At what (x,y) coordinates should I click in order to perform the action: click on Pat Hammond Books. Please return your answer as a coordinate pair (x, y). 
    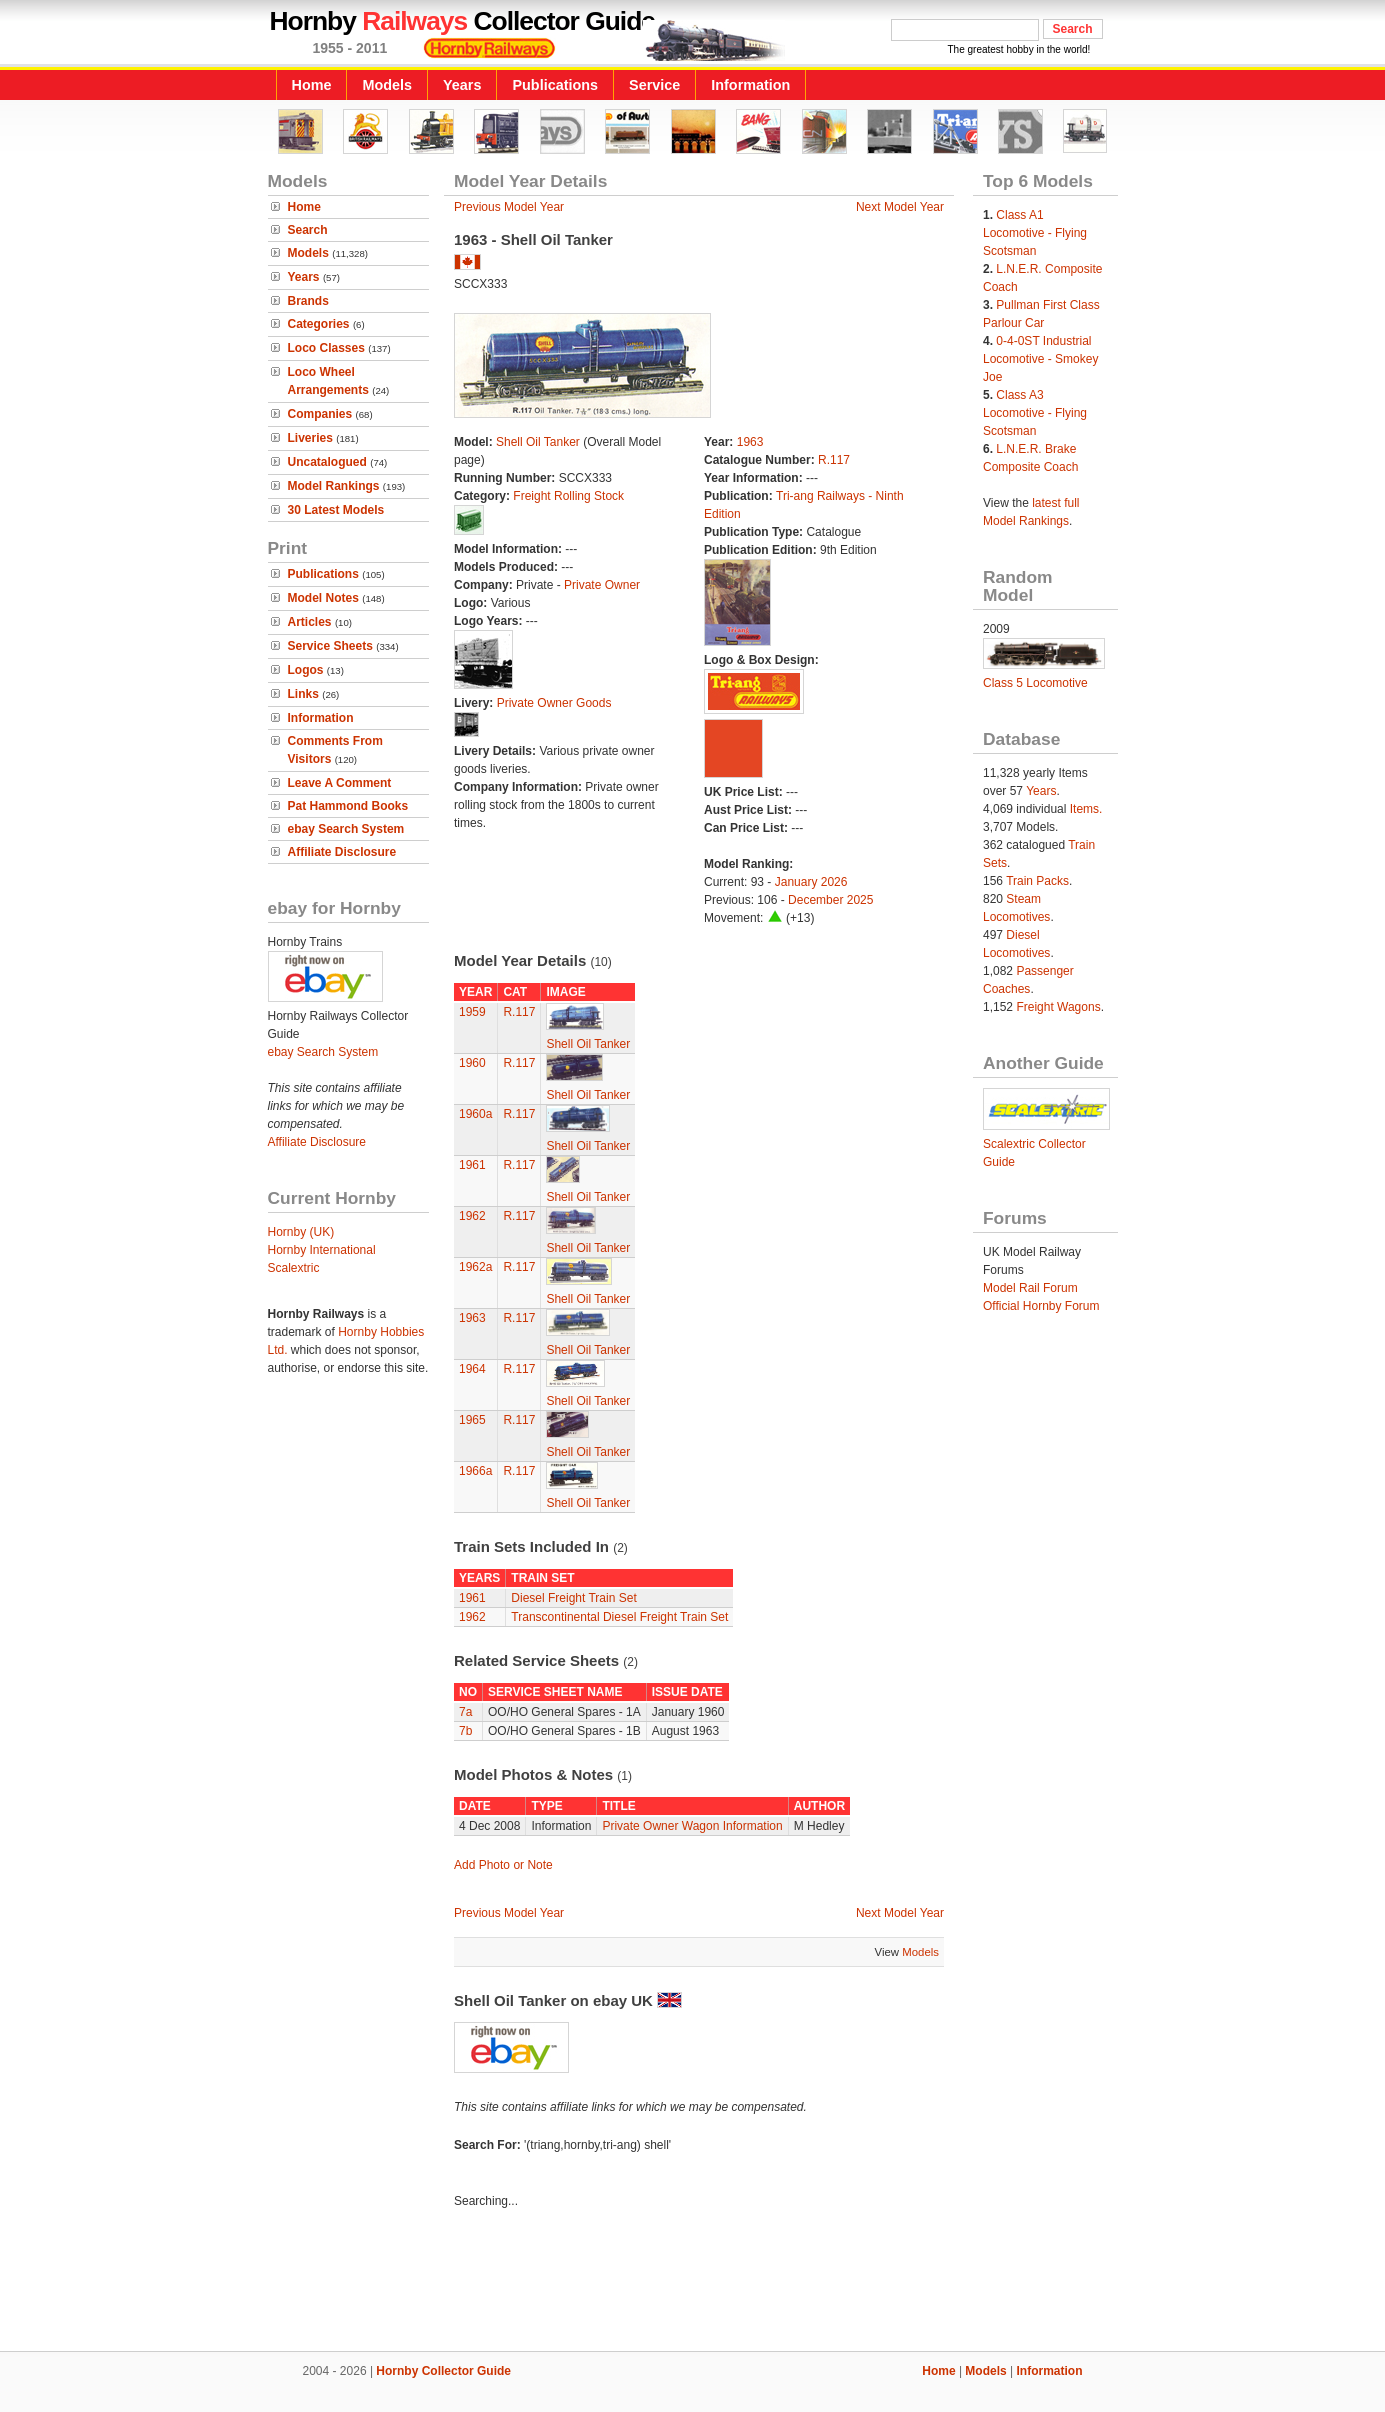
    Looking at the image, I should click on (348, 806).